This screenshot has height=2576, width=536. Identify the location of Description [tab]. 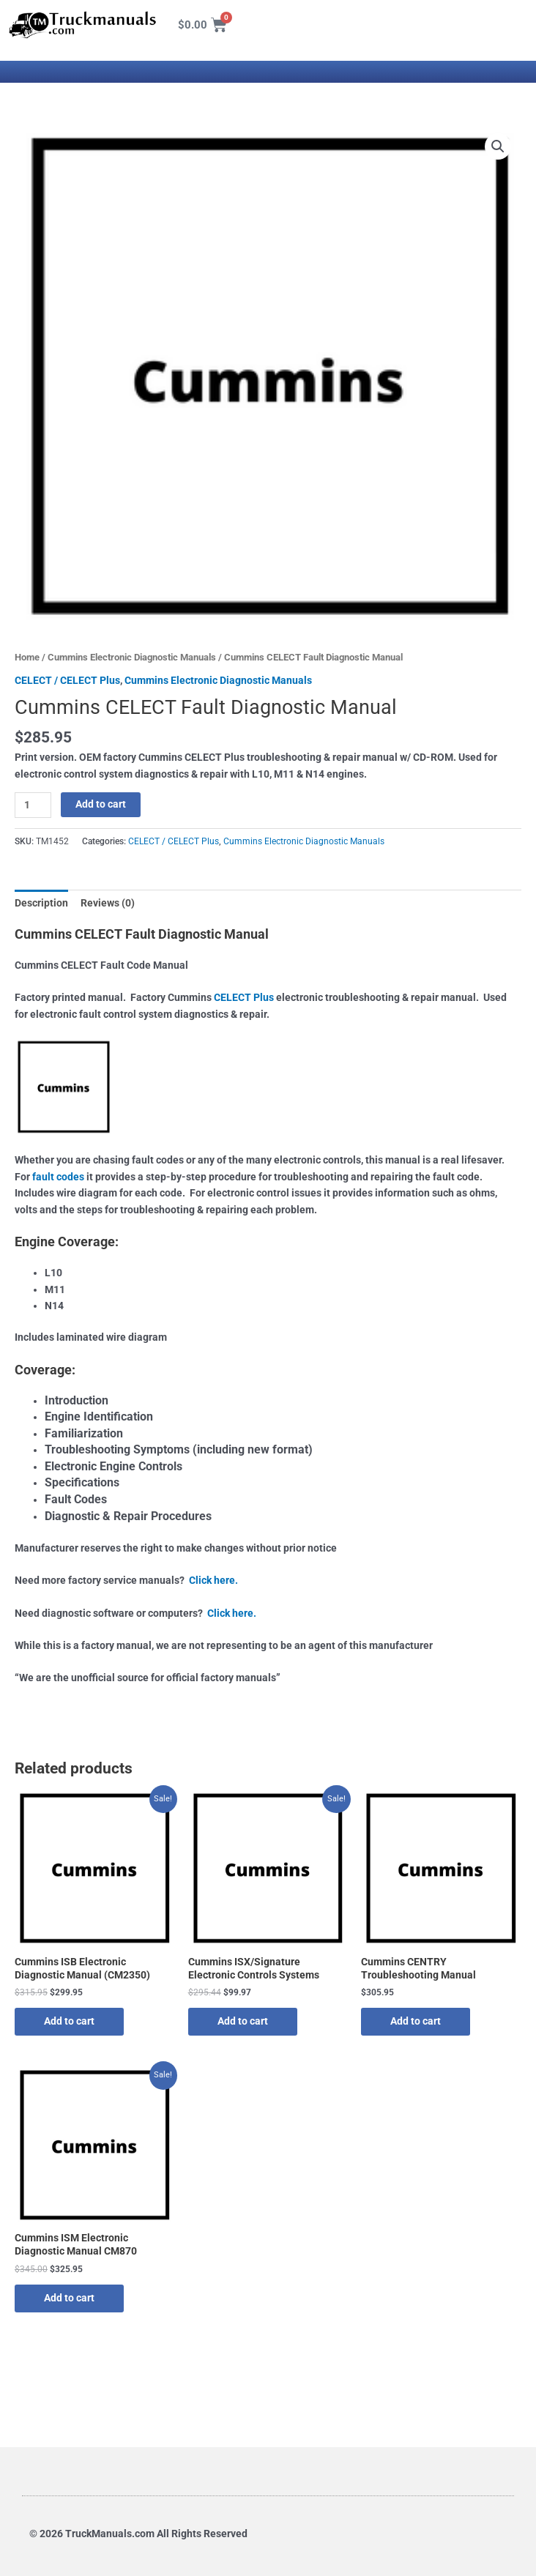
(41, 903).